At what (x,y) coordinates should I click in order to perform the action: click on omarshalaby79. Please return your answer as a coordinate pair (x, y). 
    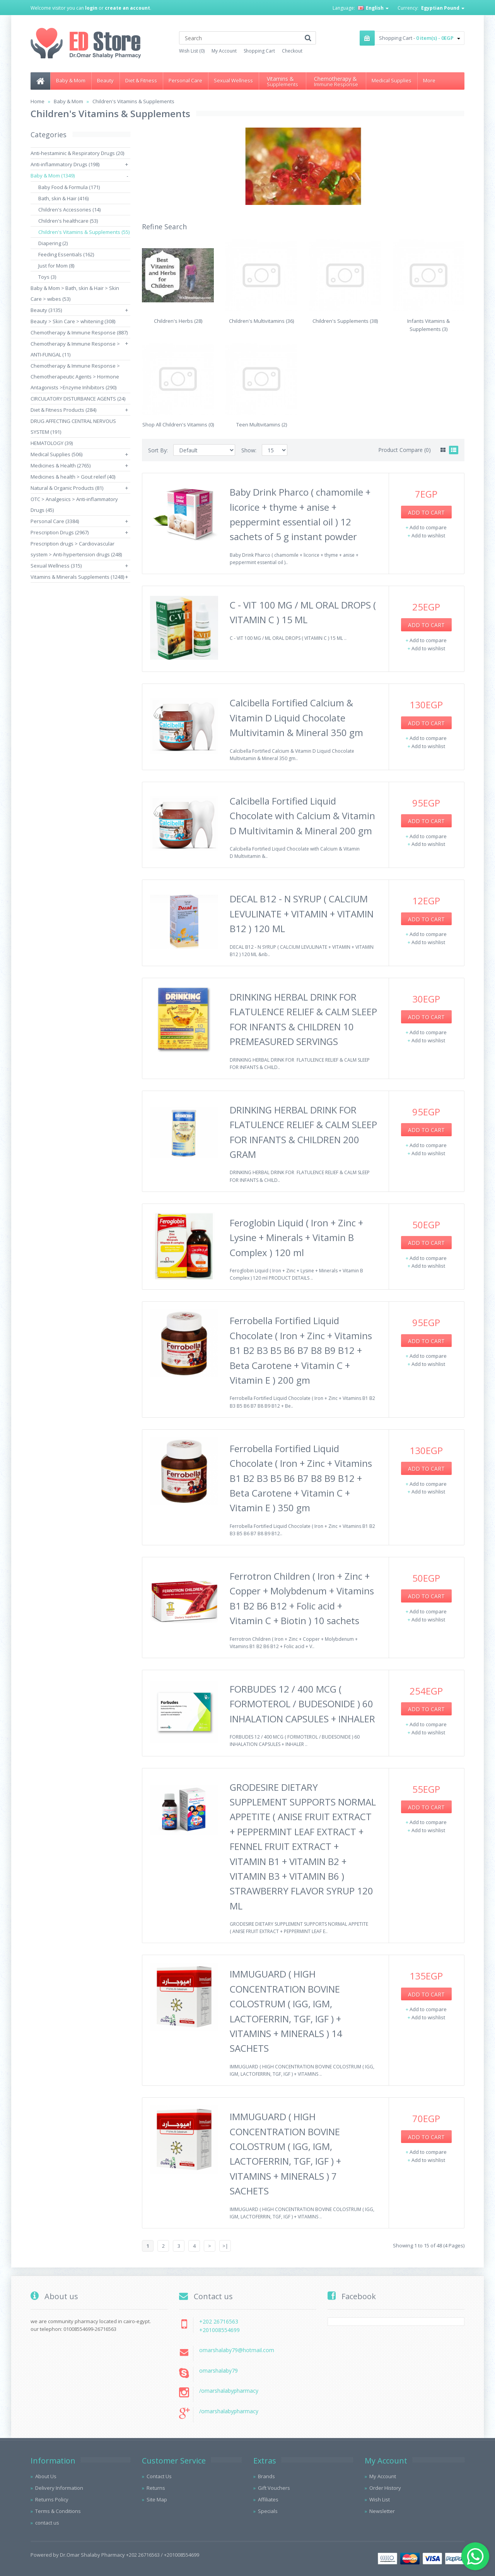
    Looking at the image, I should click on (218, 2370).